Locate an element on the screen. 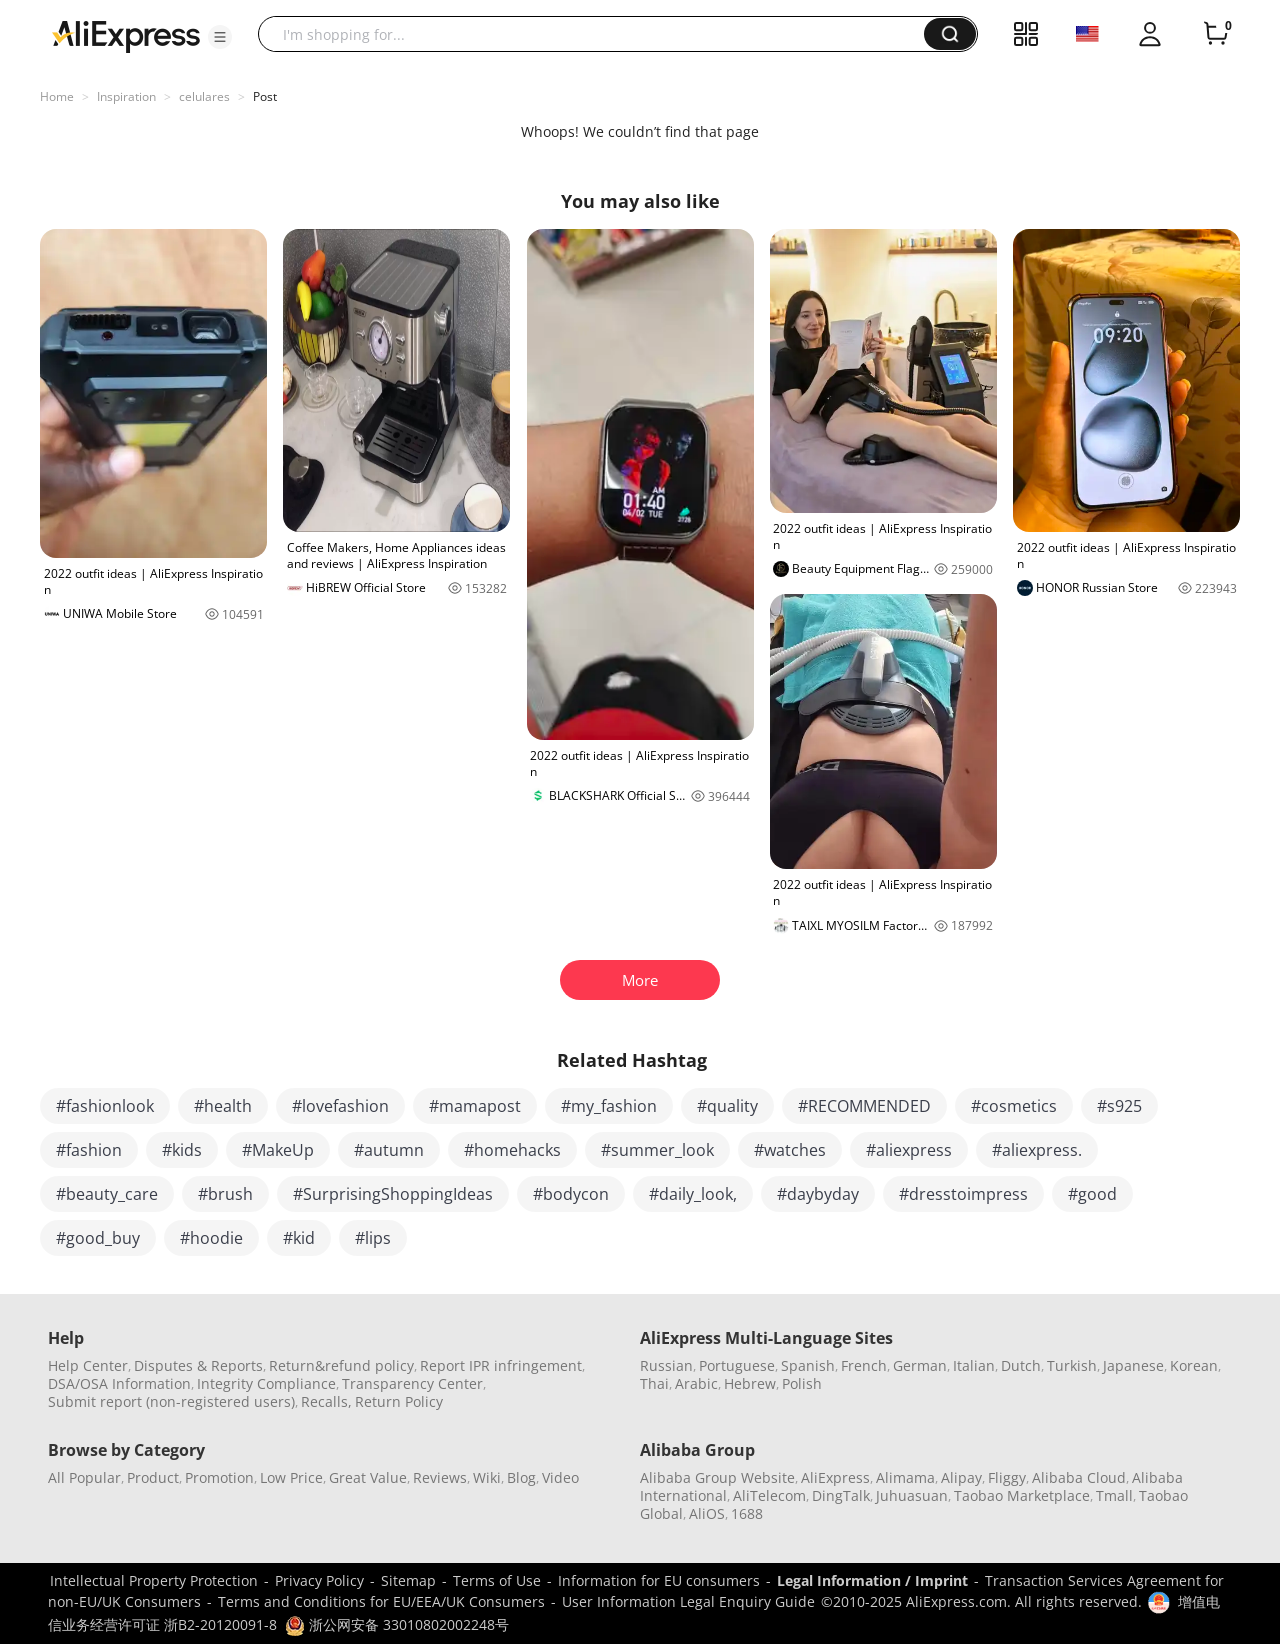 The height and width of the screenshot is (1644, 1280). #daily_look, is located at coordinates (693, 1194).